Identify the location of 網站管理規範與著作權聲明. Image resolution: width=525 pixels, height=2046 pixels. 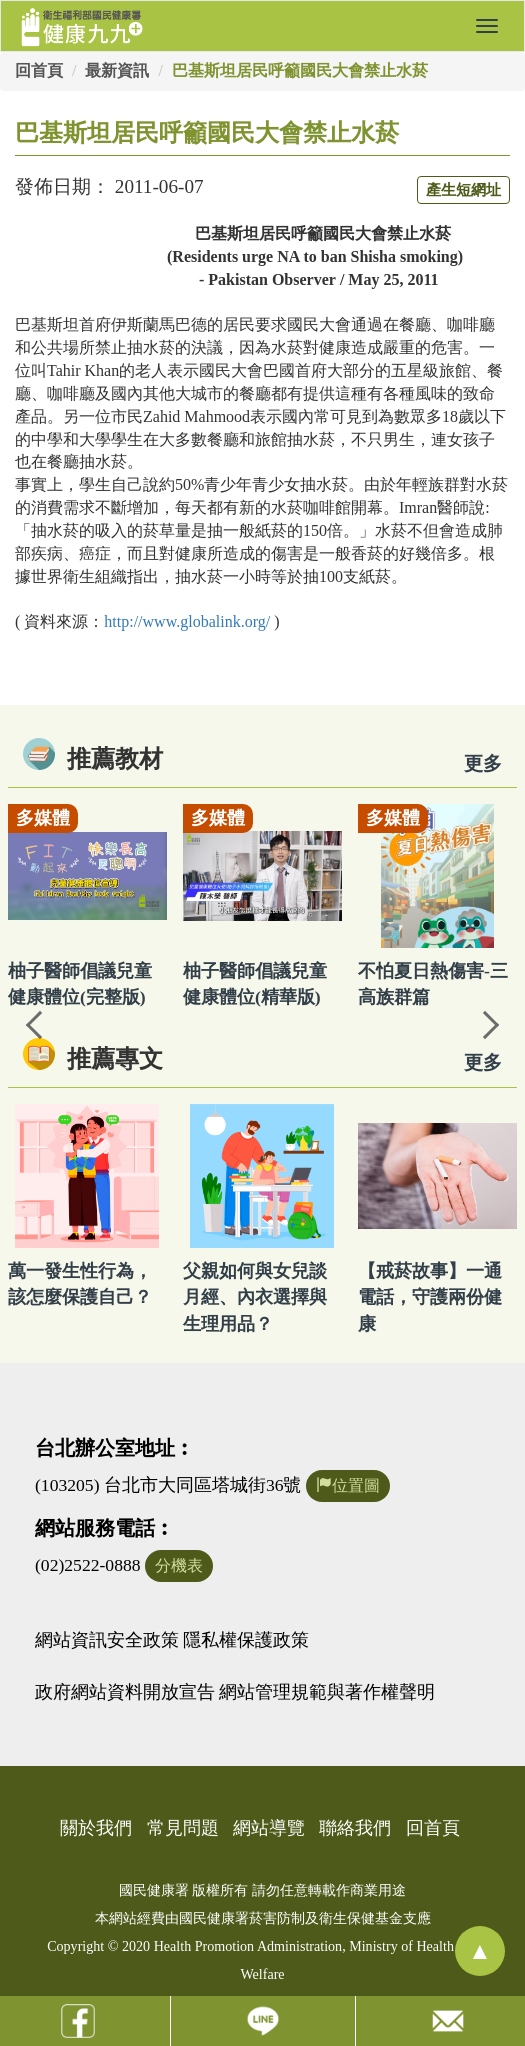
(327, 1692).